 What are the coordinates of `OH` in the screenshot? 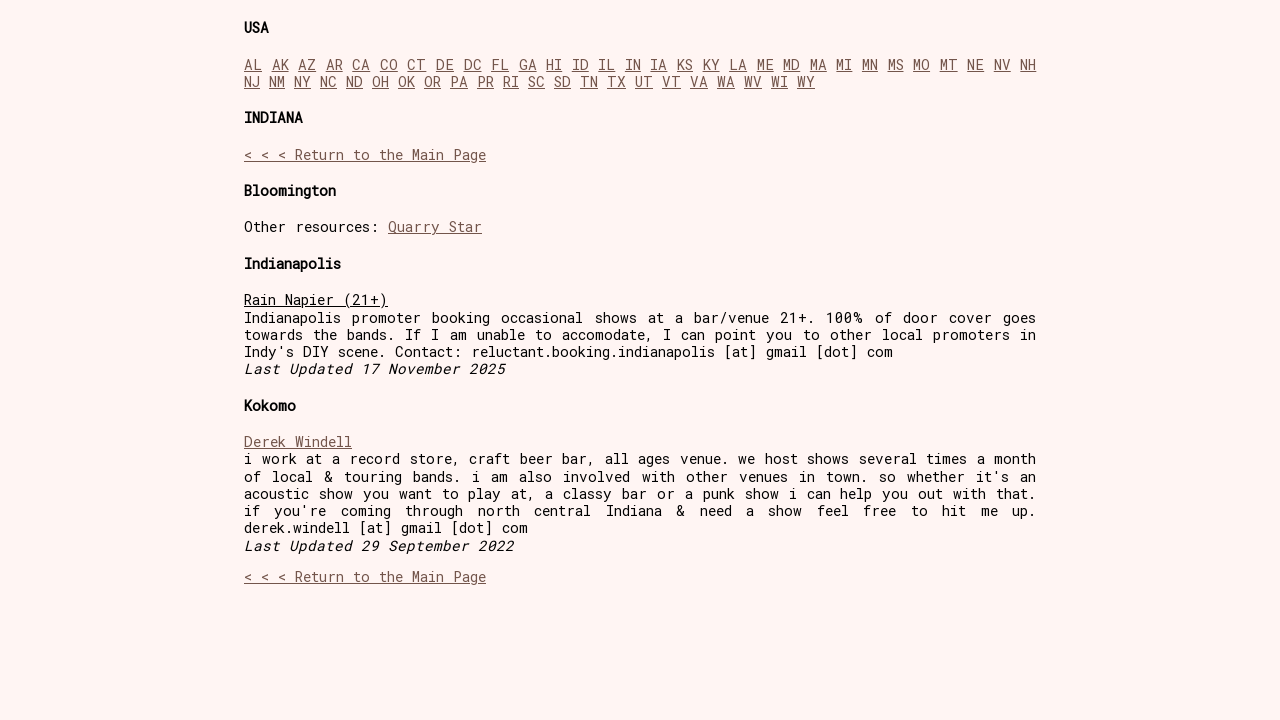 It's located at (380, 81).